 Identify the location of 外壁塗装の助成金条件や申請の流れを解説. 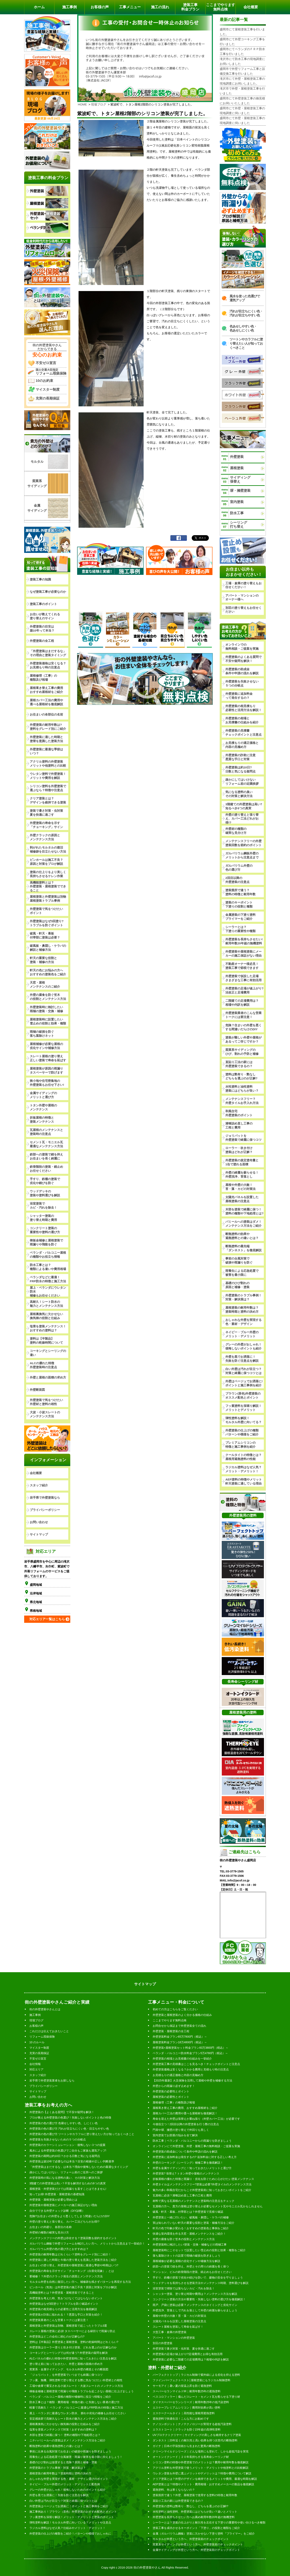
(242, 671).